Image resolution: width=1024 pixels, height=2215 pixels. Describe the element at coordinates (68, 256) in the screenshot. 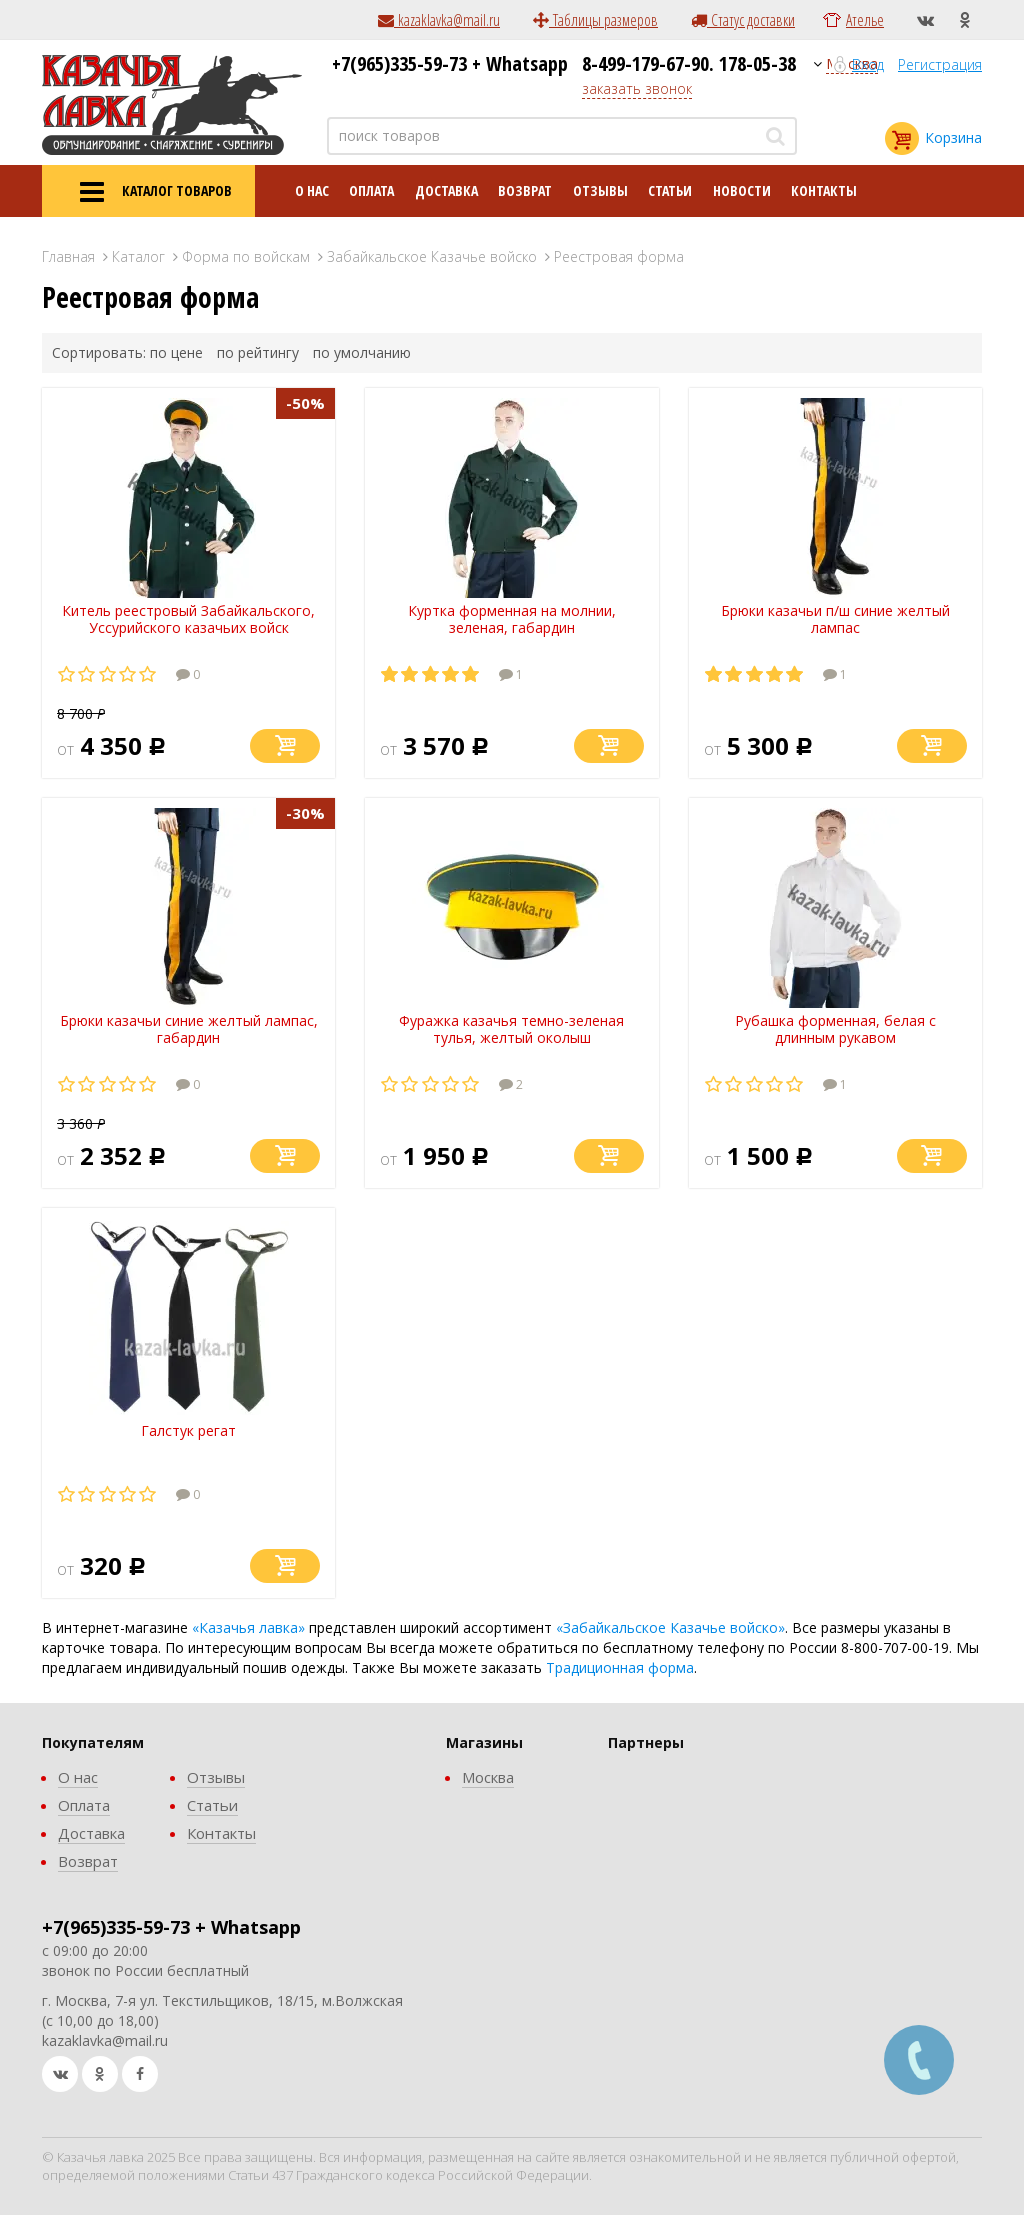

I see `Главная` at that location.